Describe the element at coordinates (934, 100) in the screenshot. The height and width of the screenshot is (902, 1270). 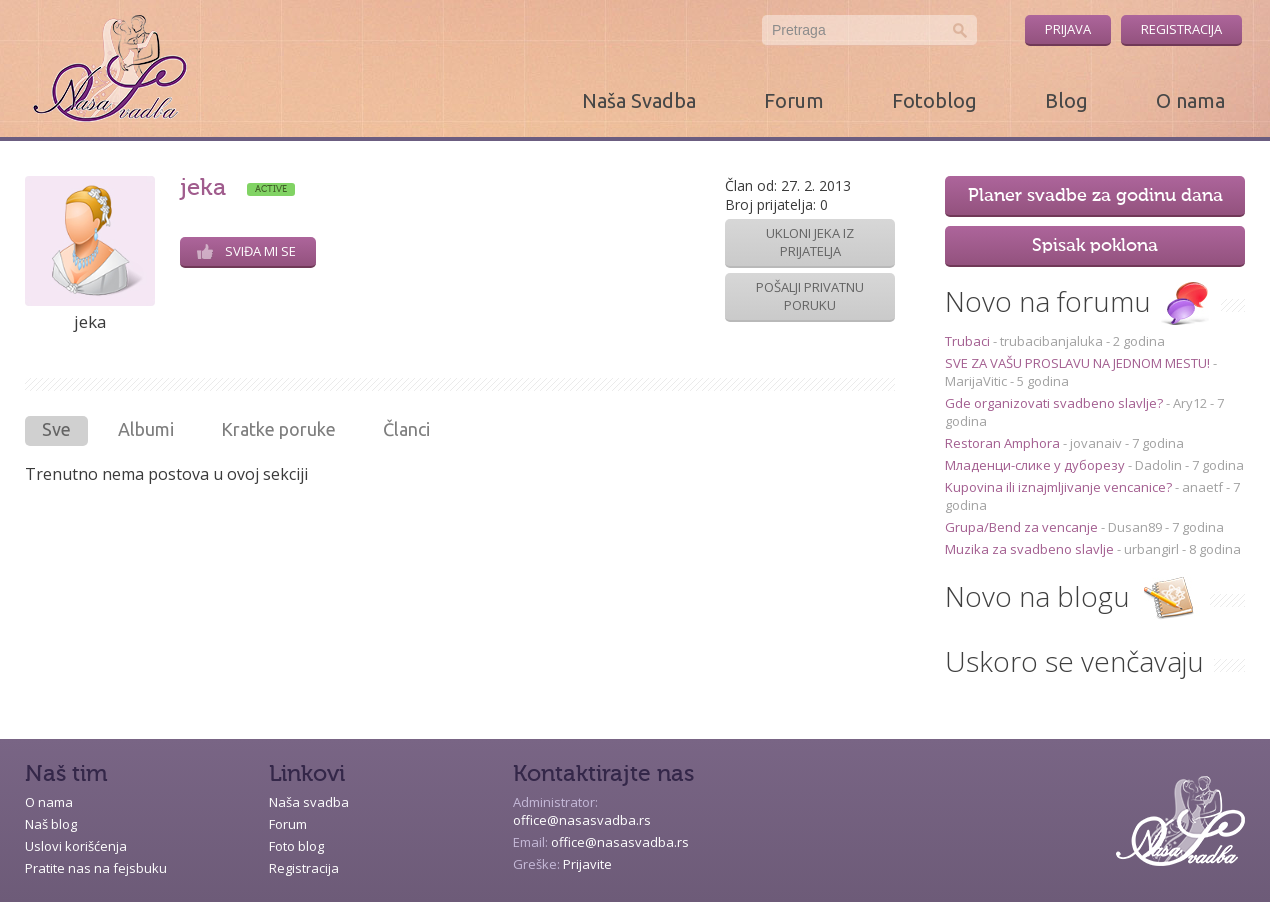
I see `Fotoblog` at that location.